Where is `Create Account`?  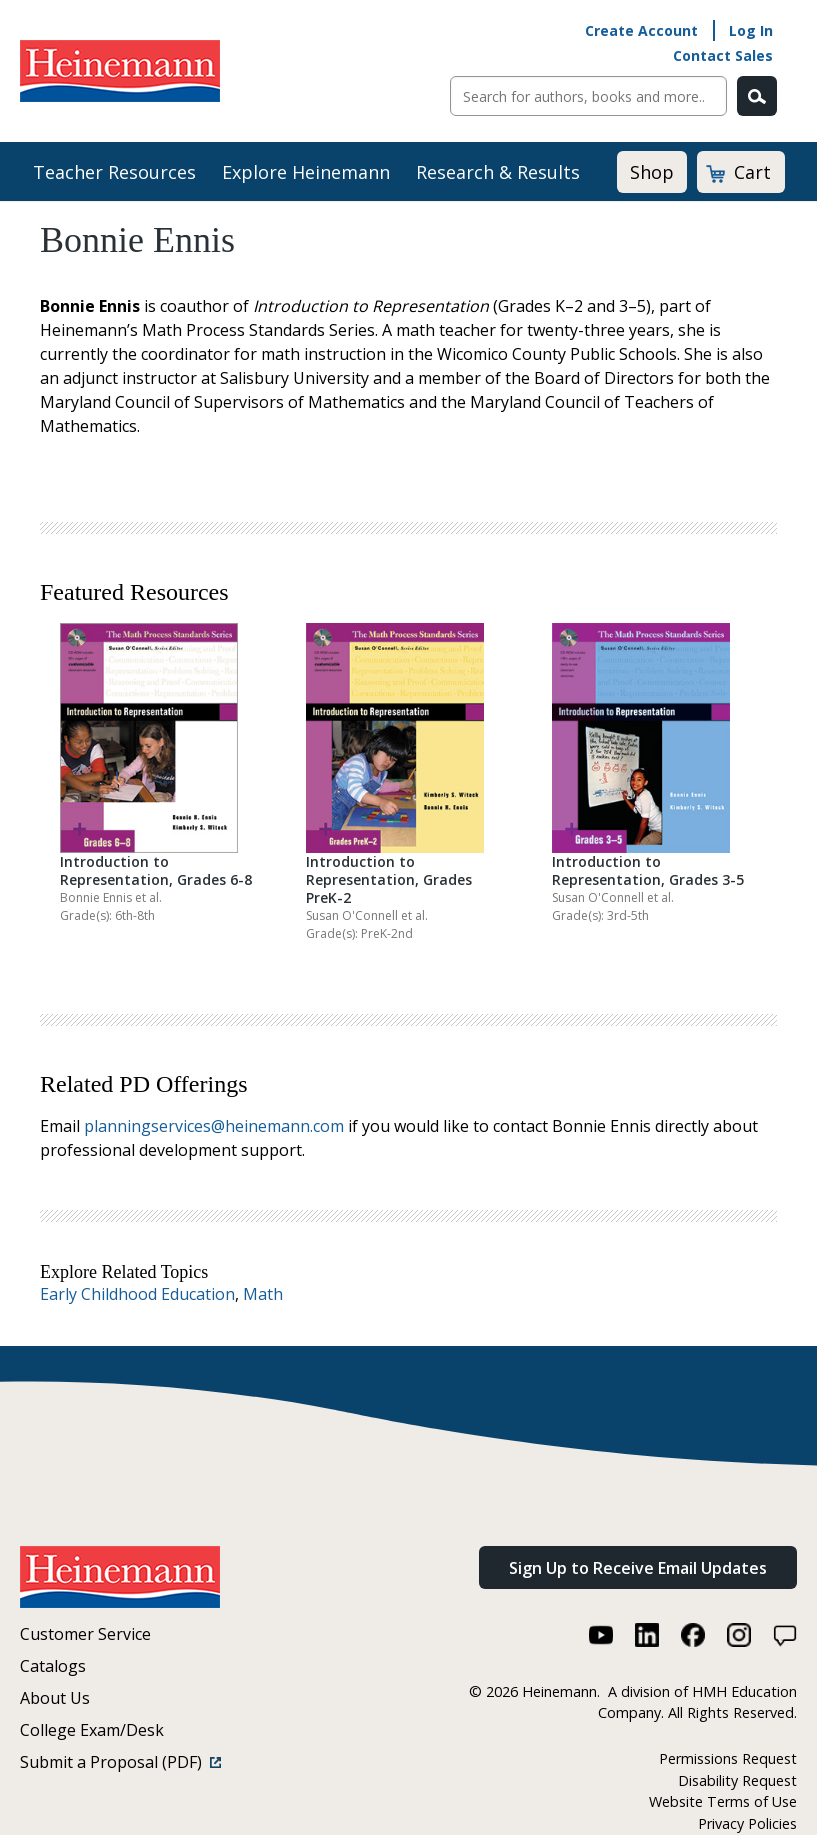
Create Account is located at coordinates (641, 30).